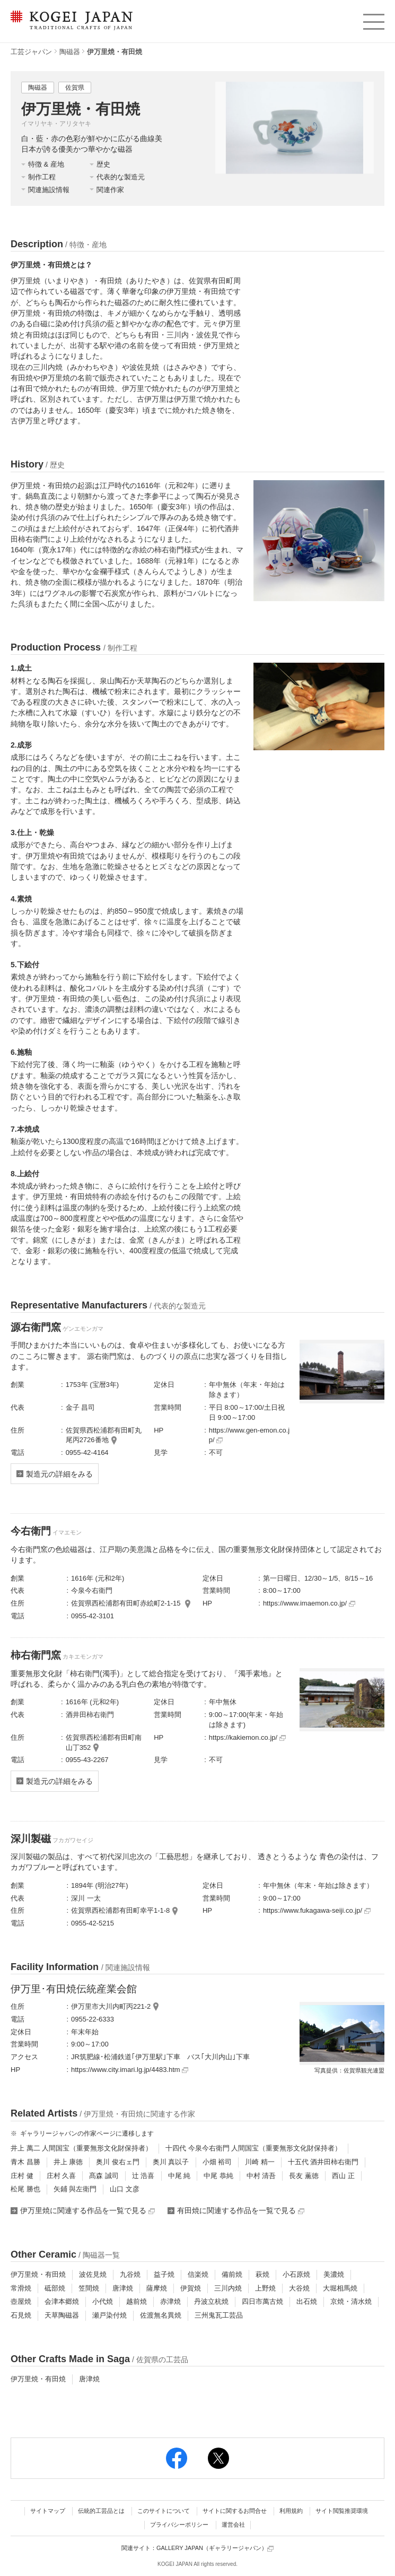 This screenshot has height=2576, width=395. What do you see at coordinates (120, 1910) in the screenshot?
I see `佐賀県西松浦郡有田町幸平1-1-8` at bounding box center [120, 1910].